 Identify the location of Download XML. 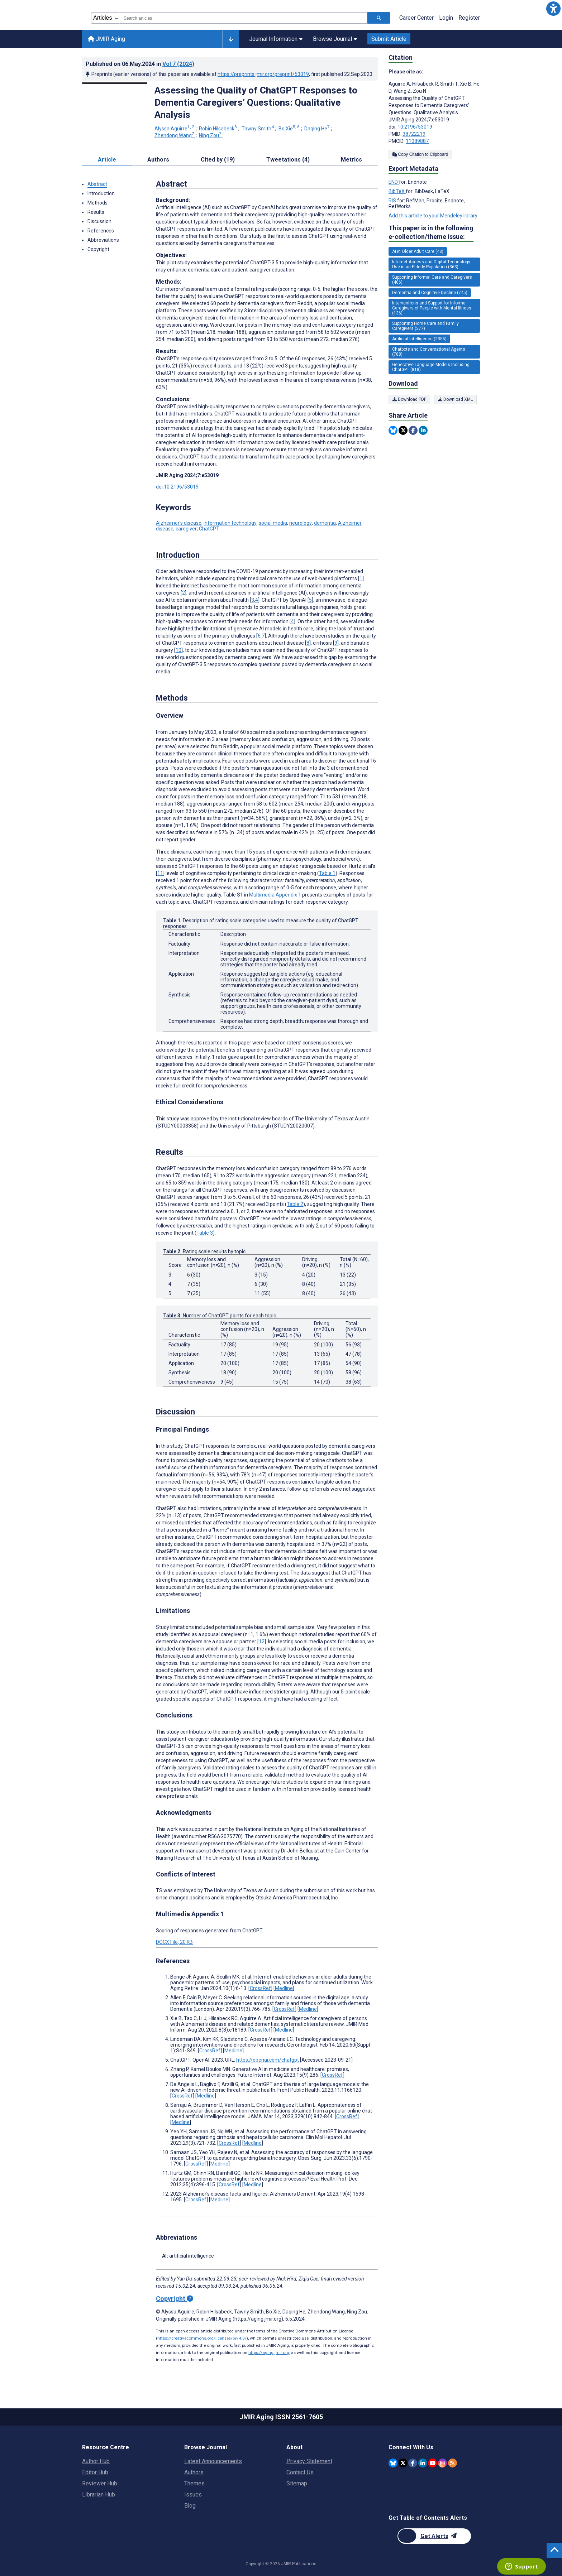
(458, 399).